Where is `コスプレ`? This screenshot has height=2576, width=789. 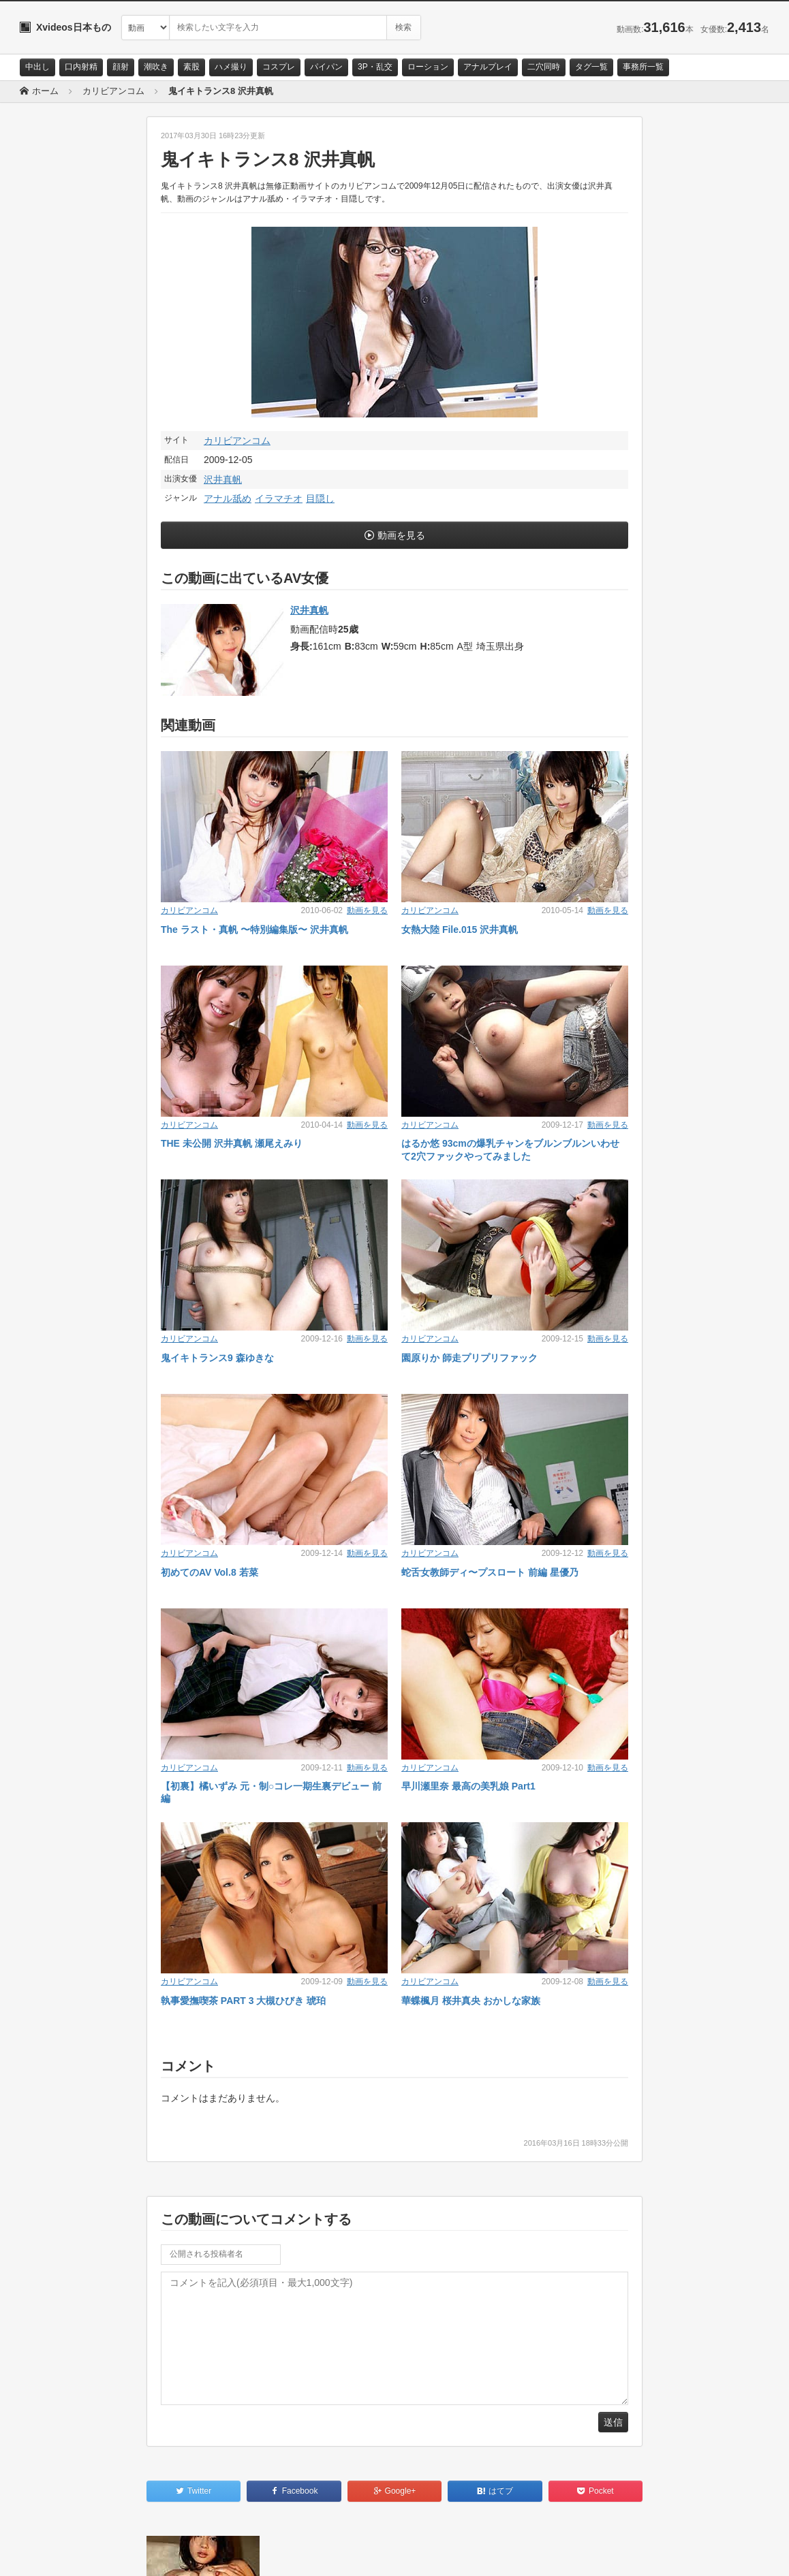
コスプレ is located at coordinates (278, 66).